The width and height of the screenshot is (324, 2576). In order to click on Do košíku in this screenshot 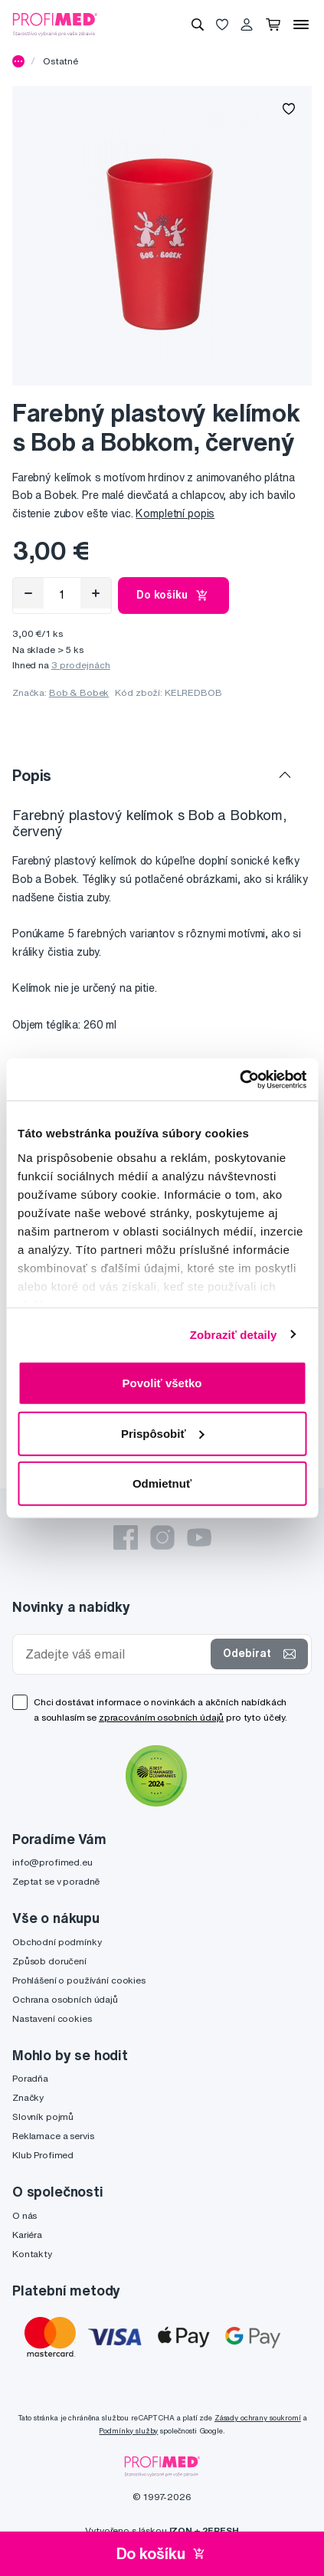, I will do `click(173, 595)`.